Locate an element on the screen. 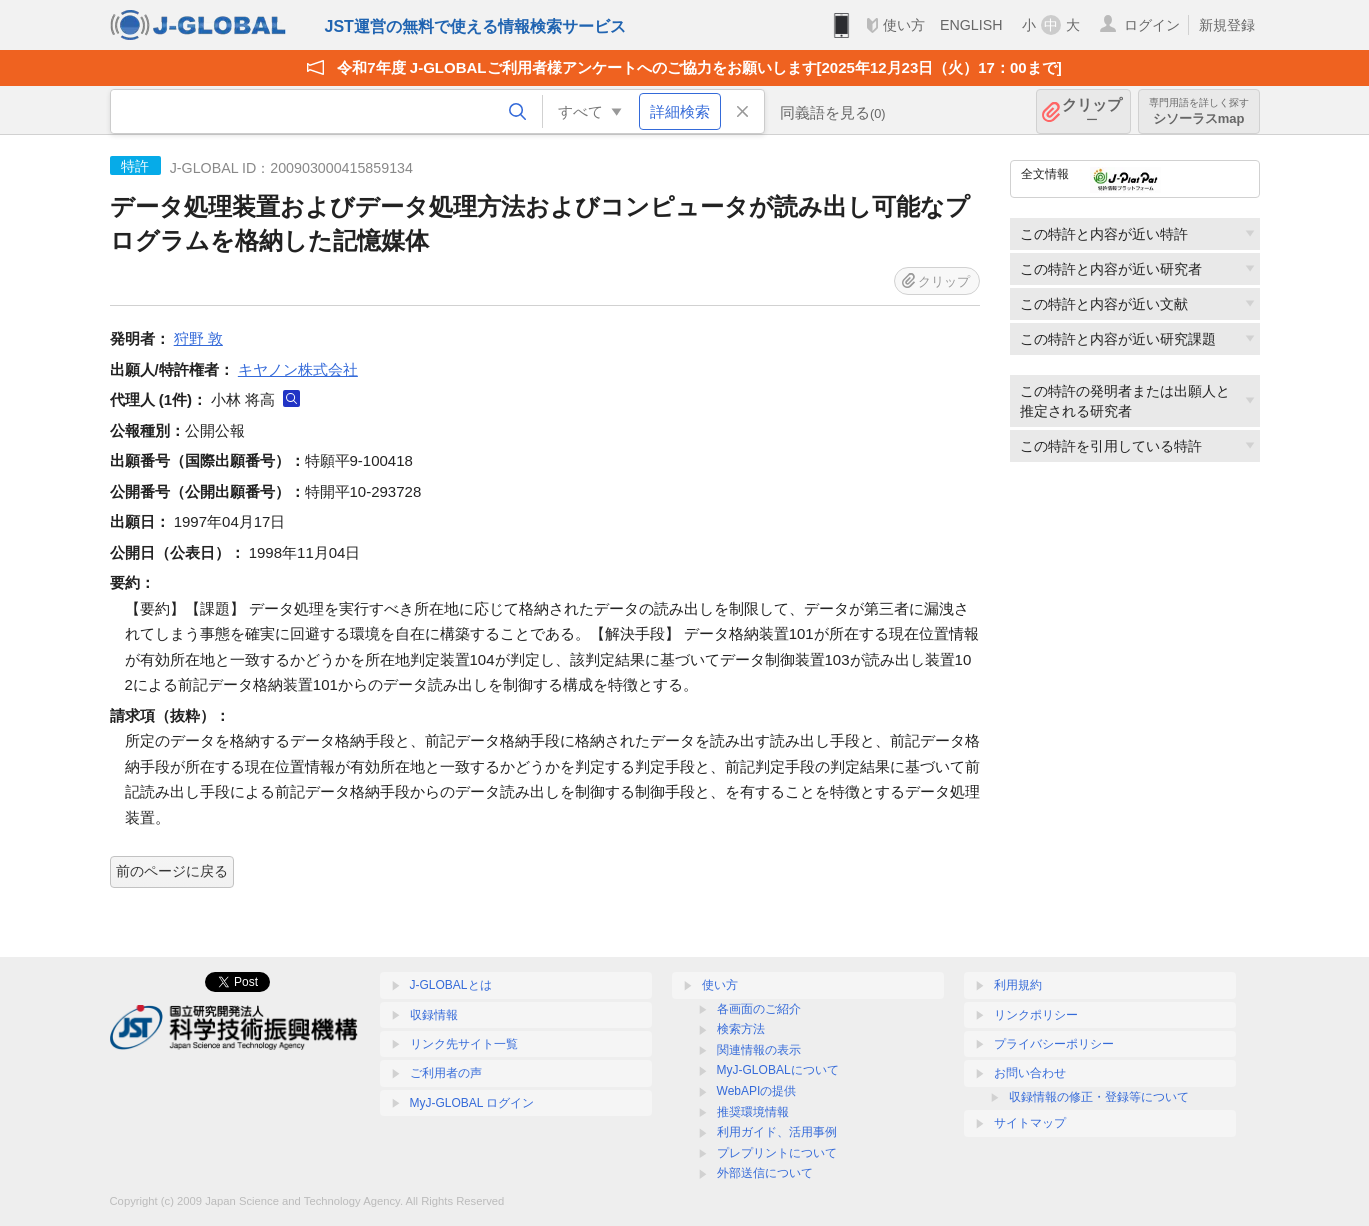 The height and width of the screenshot is (1226, 1369). プライバシーポリシー is located at coordinates (1054, 1044).